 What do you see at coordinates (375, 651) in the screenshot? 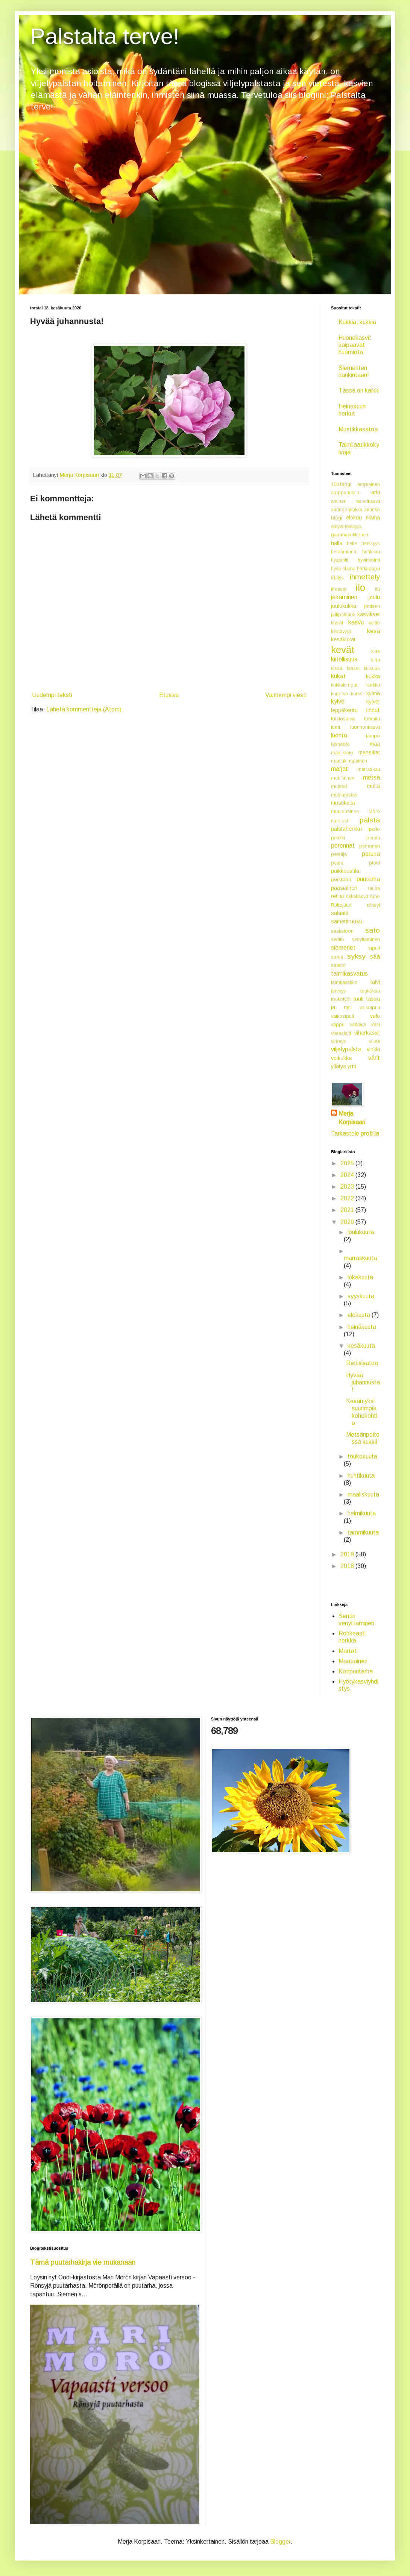
I see `kiire` at bounding box center [375, 651].